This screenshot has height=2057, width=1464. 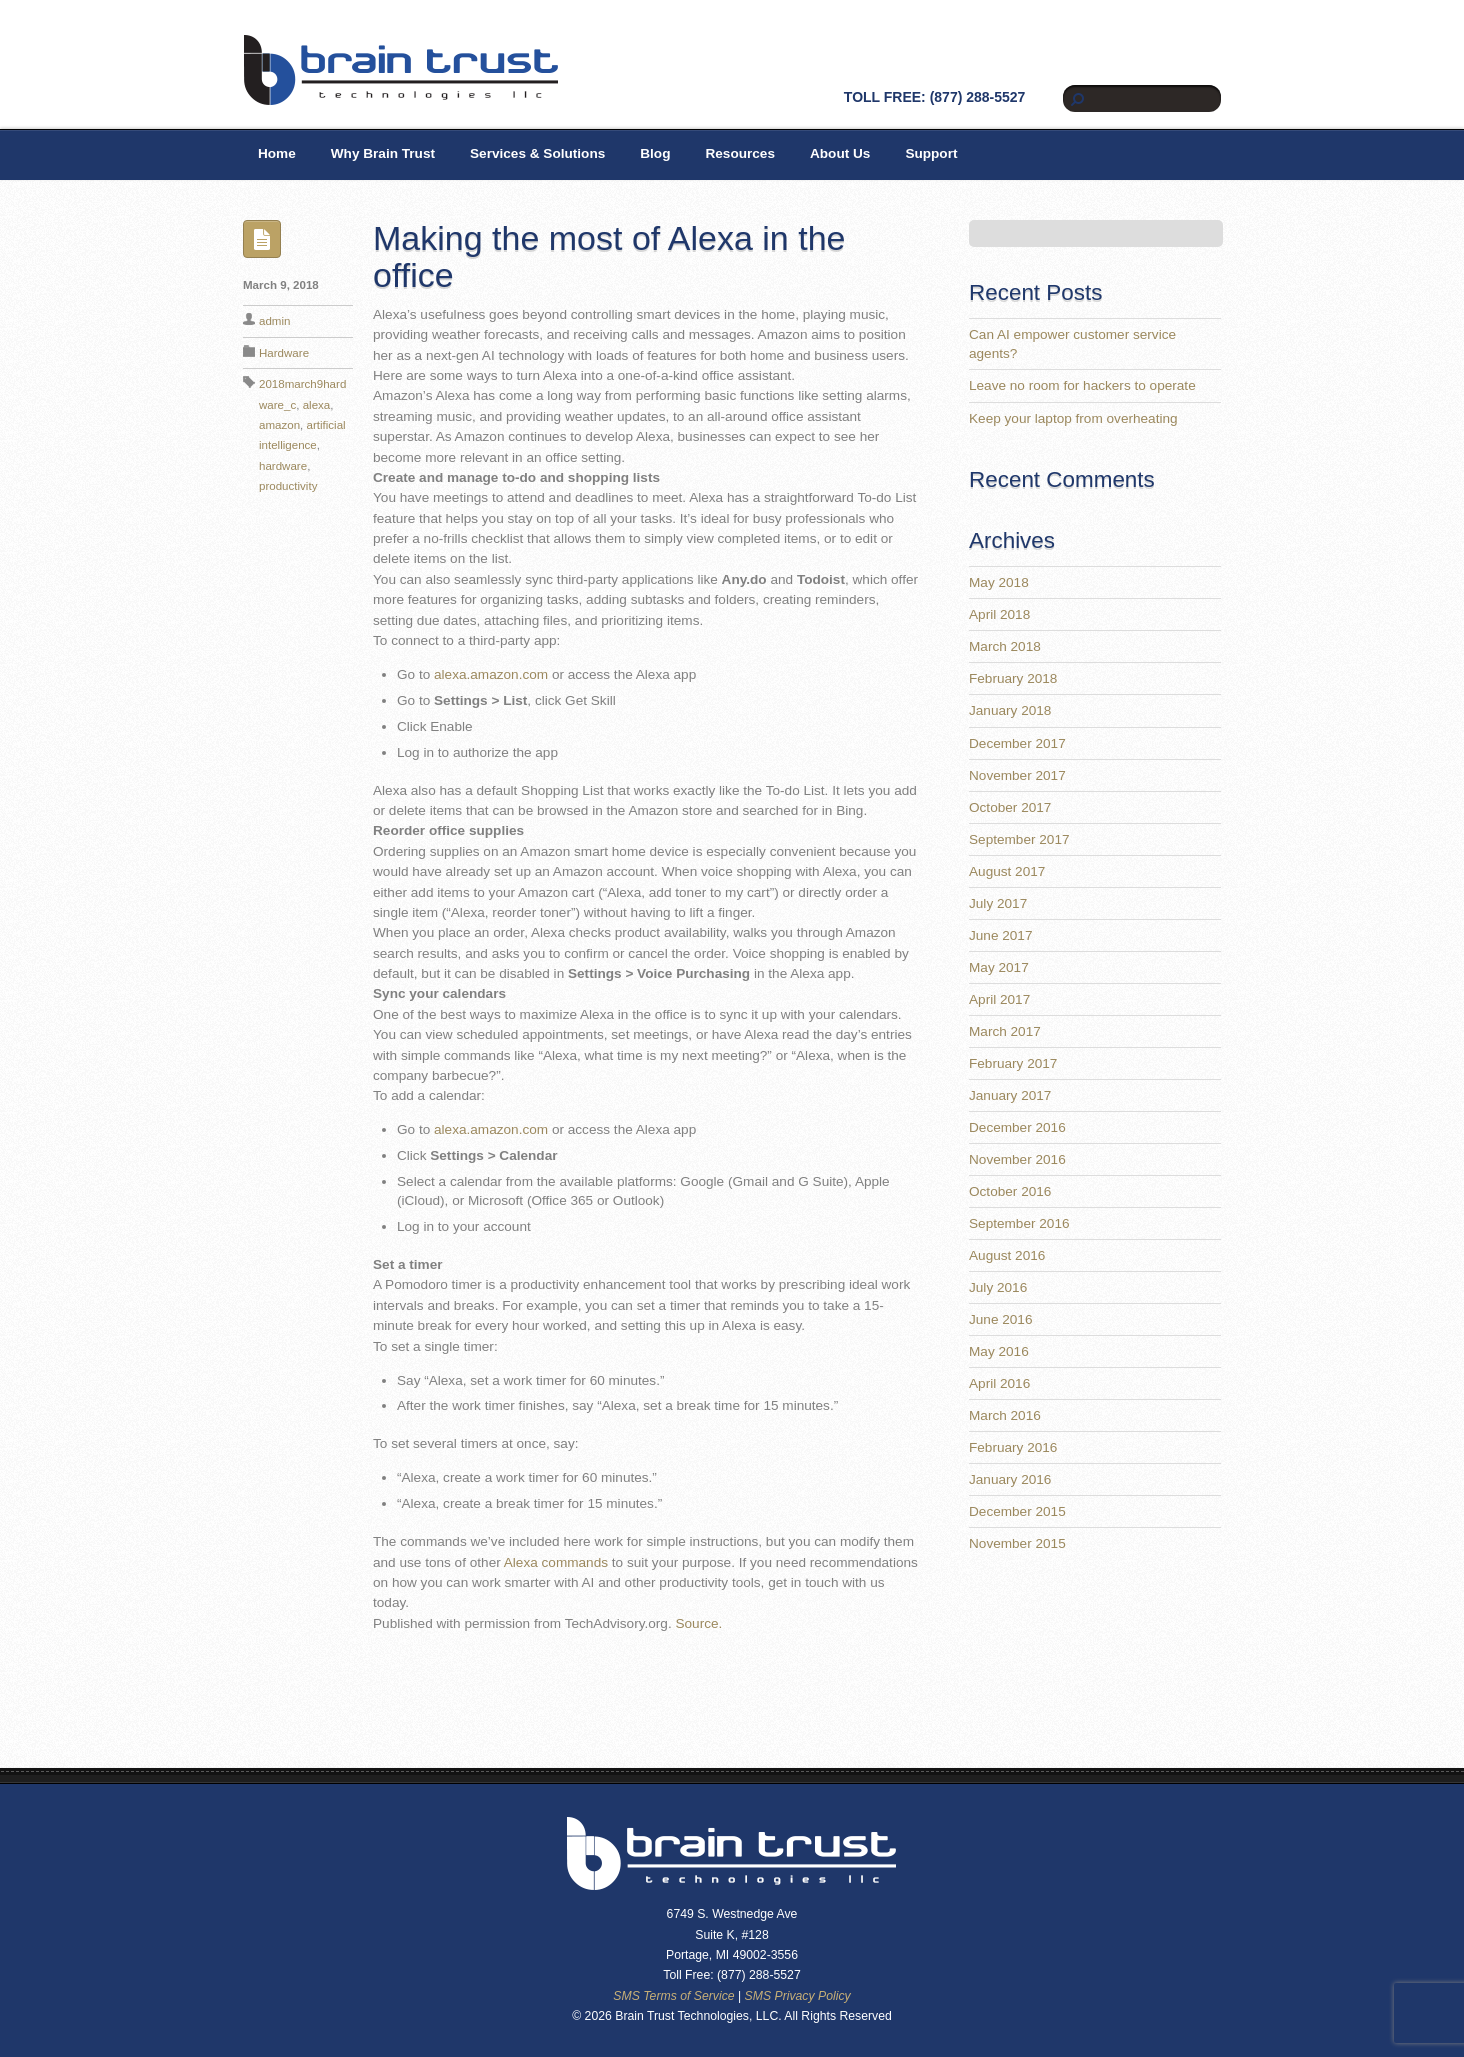 What do you see at coordinates (279, 425) in the screenshot?
I see `amazon` at bounding box center [279, 425].